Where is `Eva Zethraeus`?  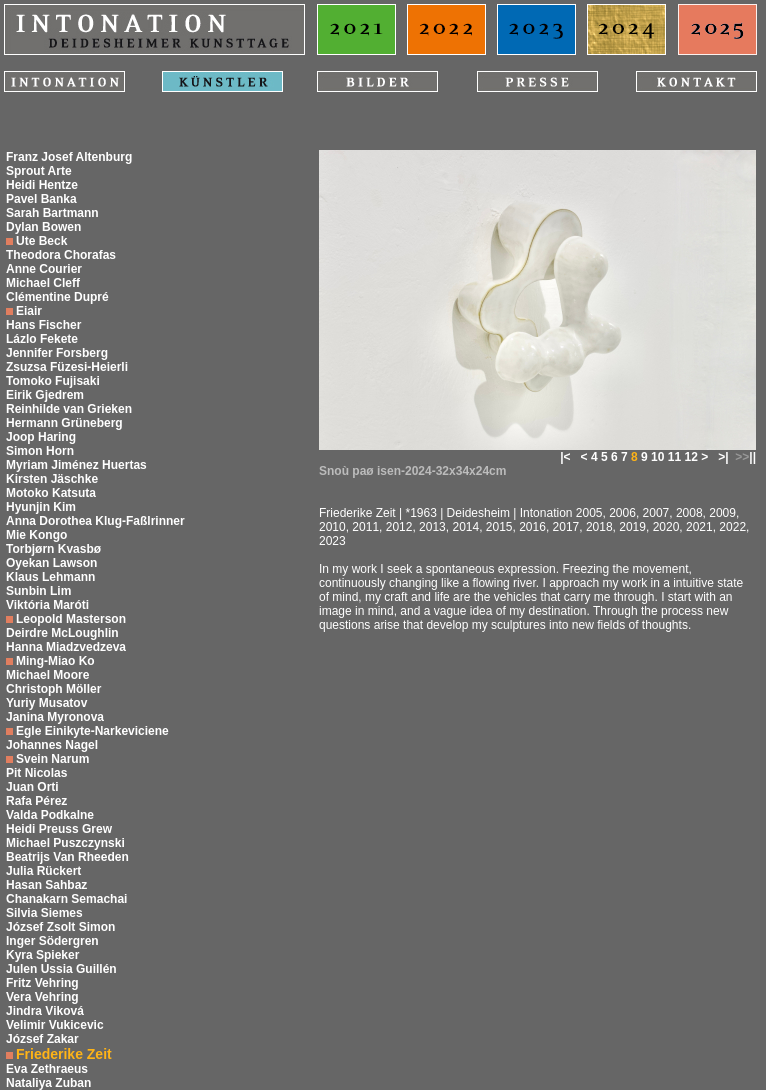
Eva Zethraeus is located at coordinates (47, 1069).